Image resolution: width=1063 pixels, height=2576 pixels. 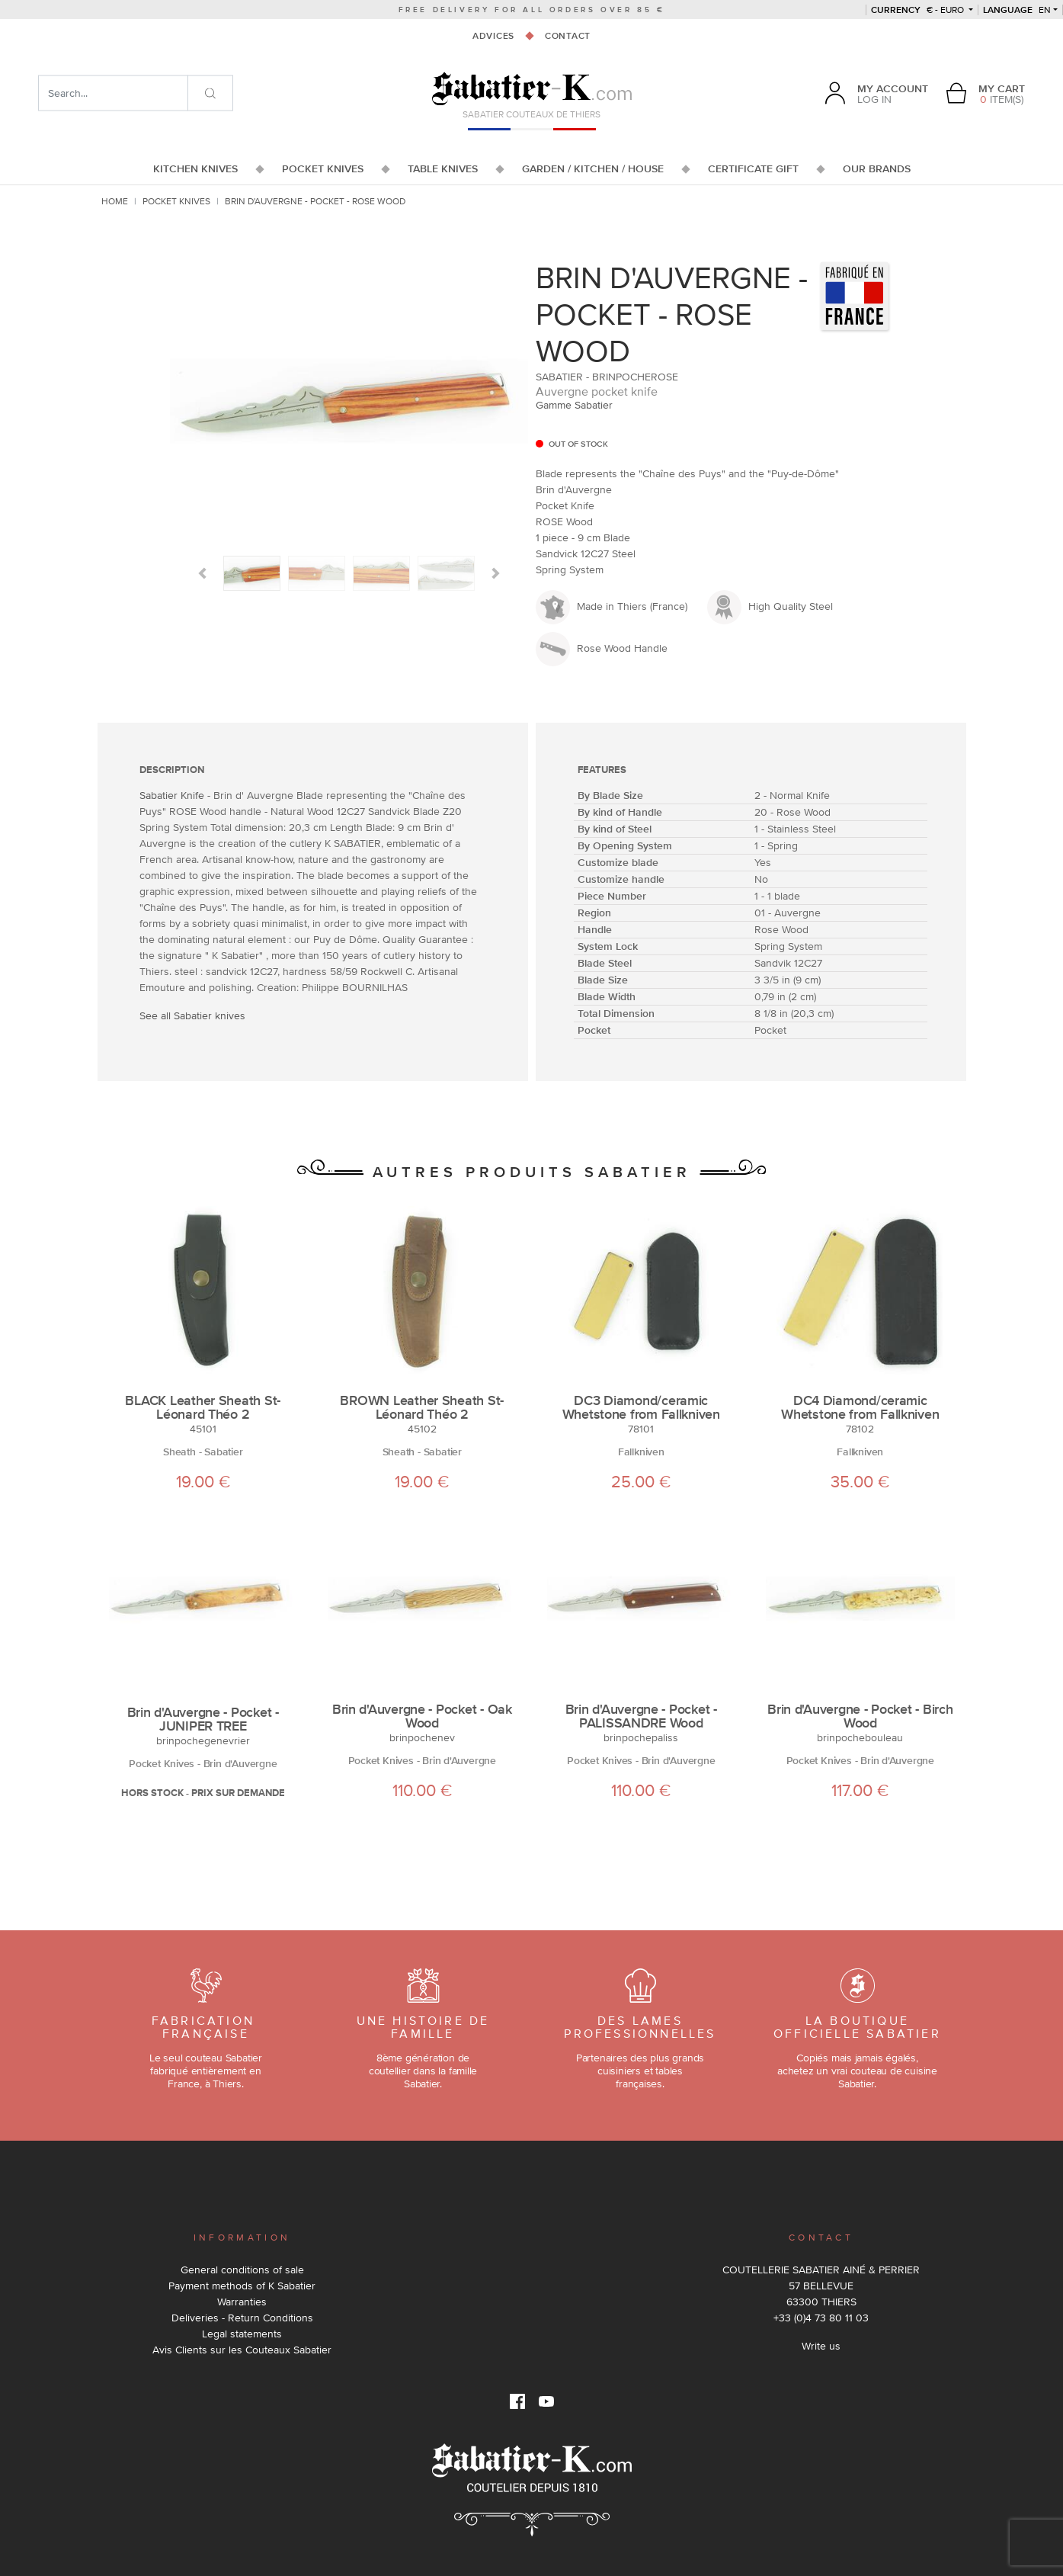 I want to click on en, so click(x=1017, y=10).